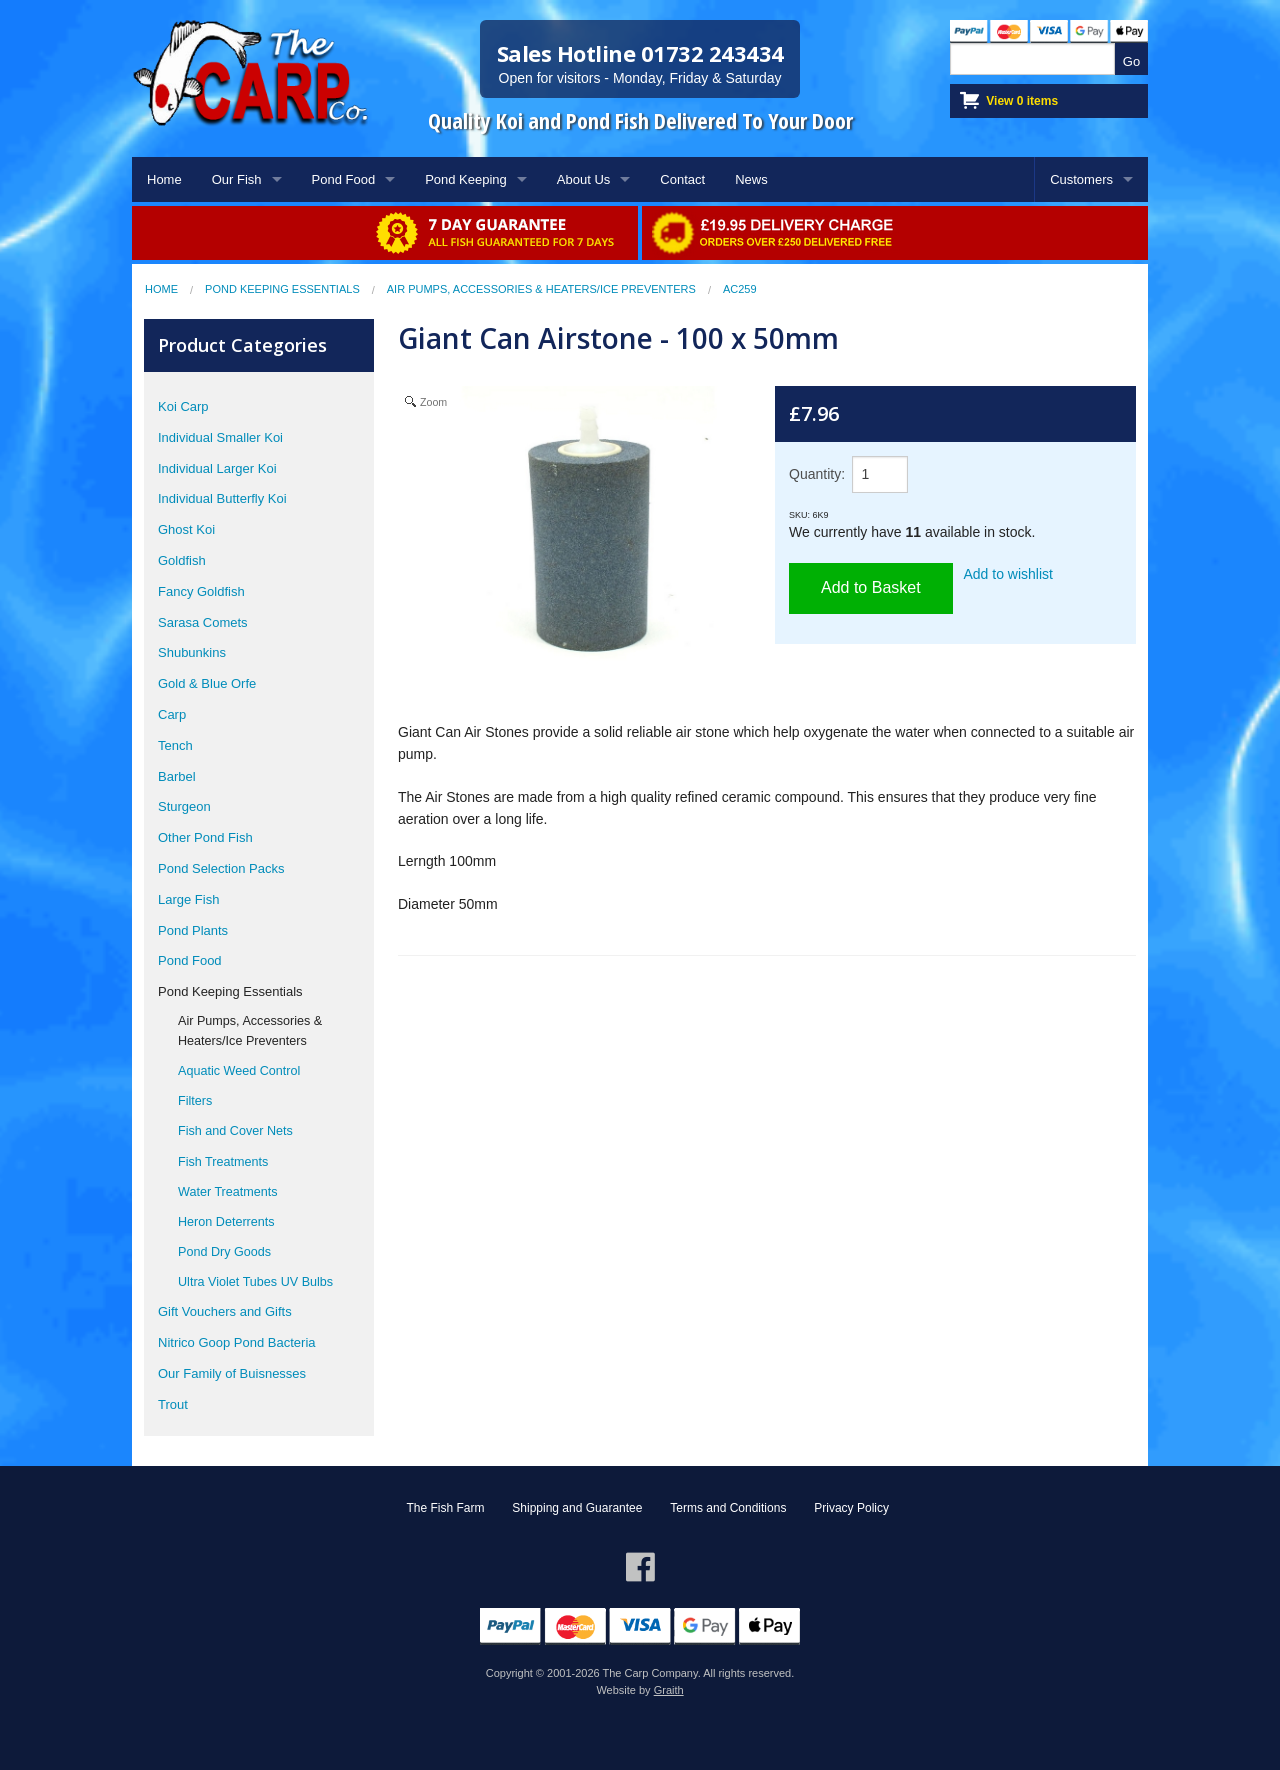 The image size is (1280, 1770). What do you see at coordinates (228, 1192) in the screenshot?
I see `Water Treatments` at bounding box center [228, 1192].